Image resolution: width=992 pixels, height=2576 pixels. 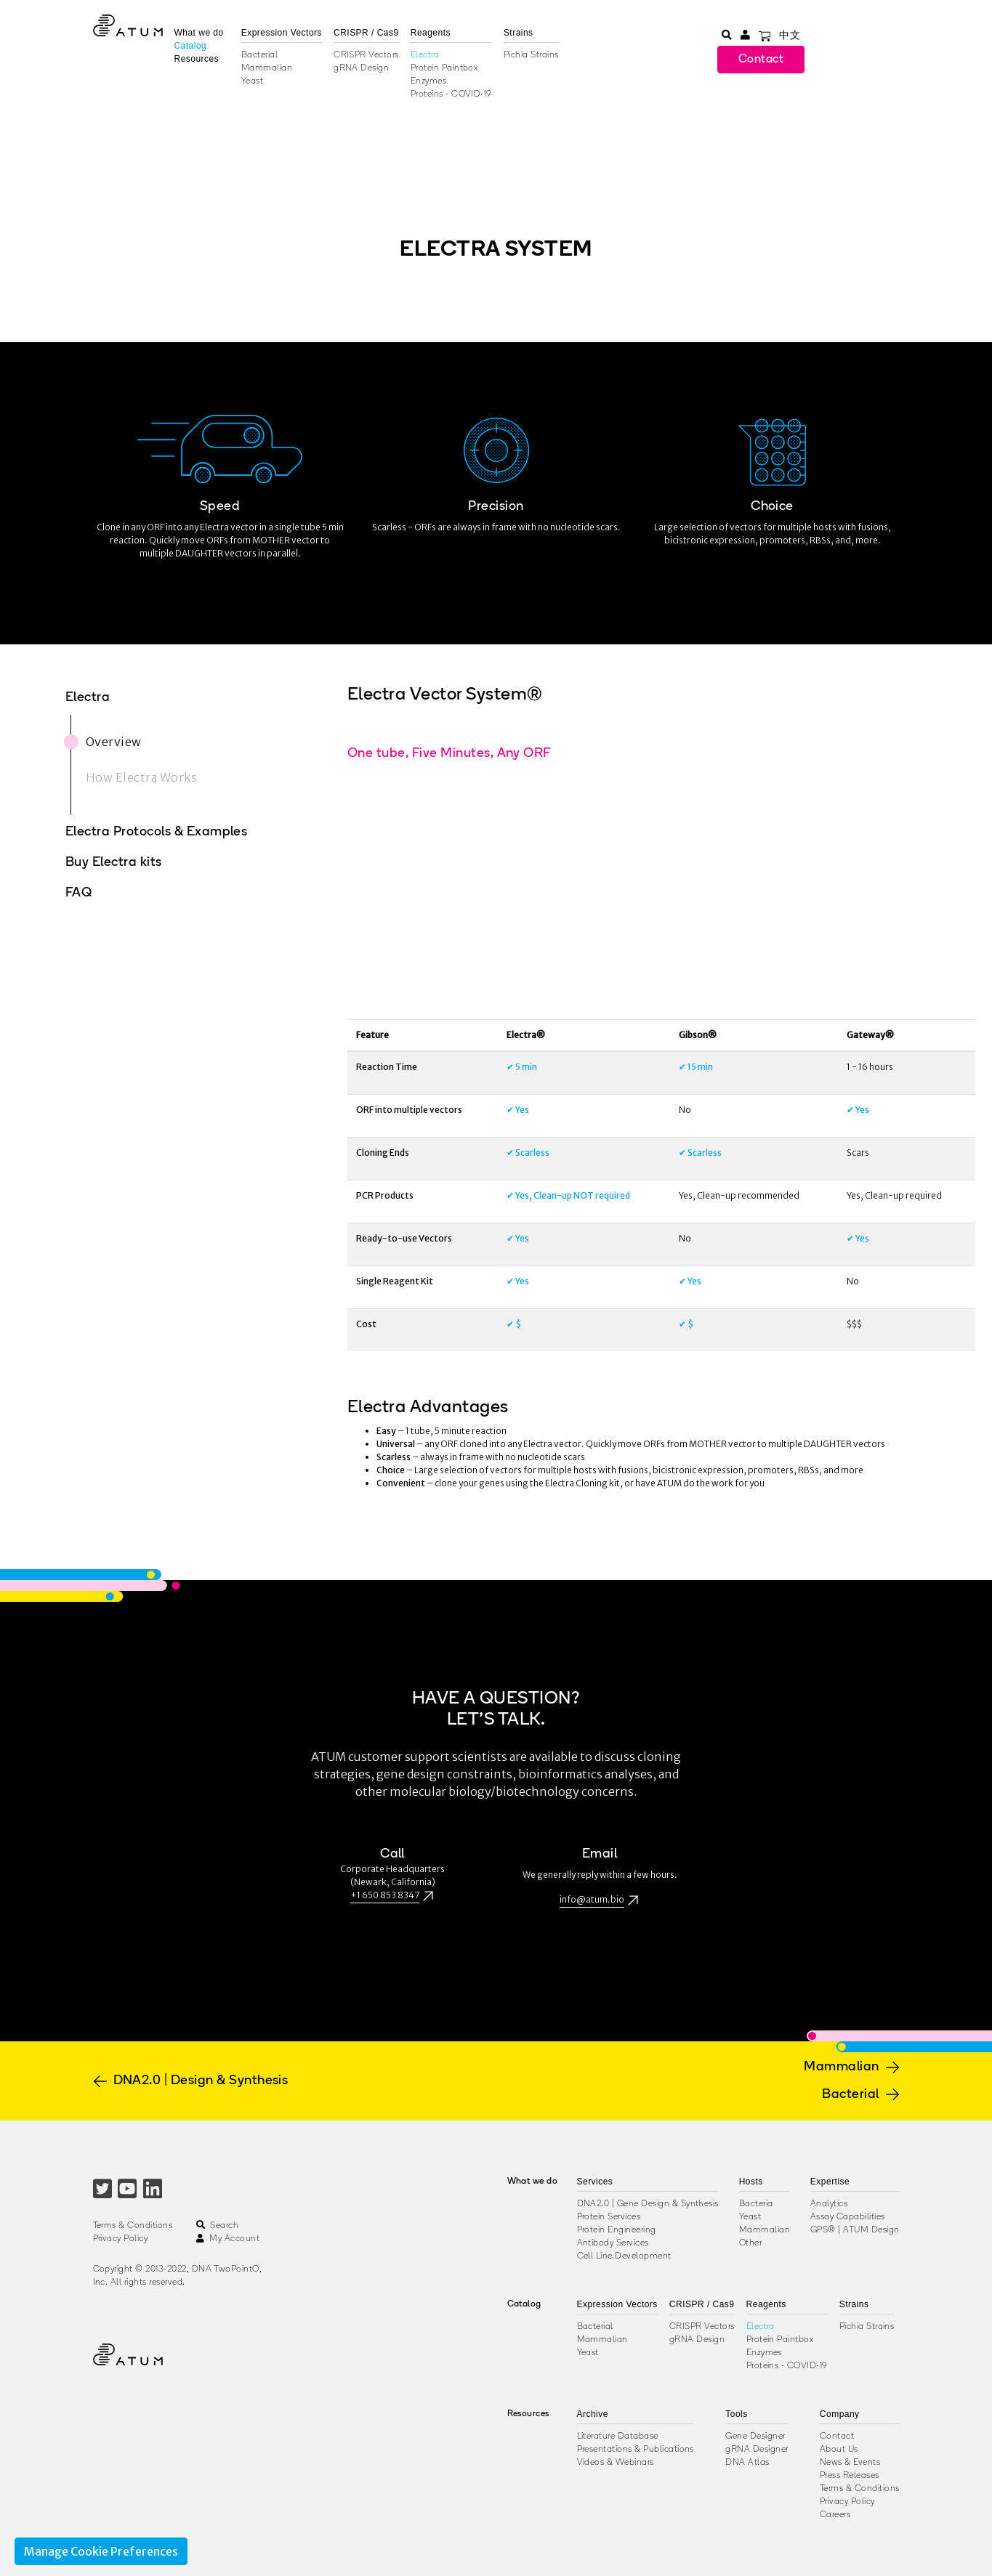 What do you see at coordinates (366, 55) in the screenshot?
I see `CRISPR Vectors` at bounding box center [366, 55].